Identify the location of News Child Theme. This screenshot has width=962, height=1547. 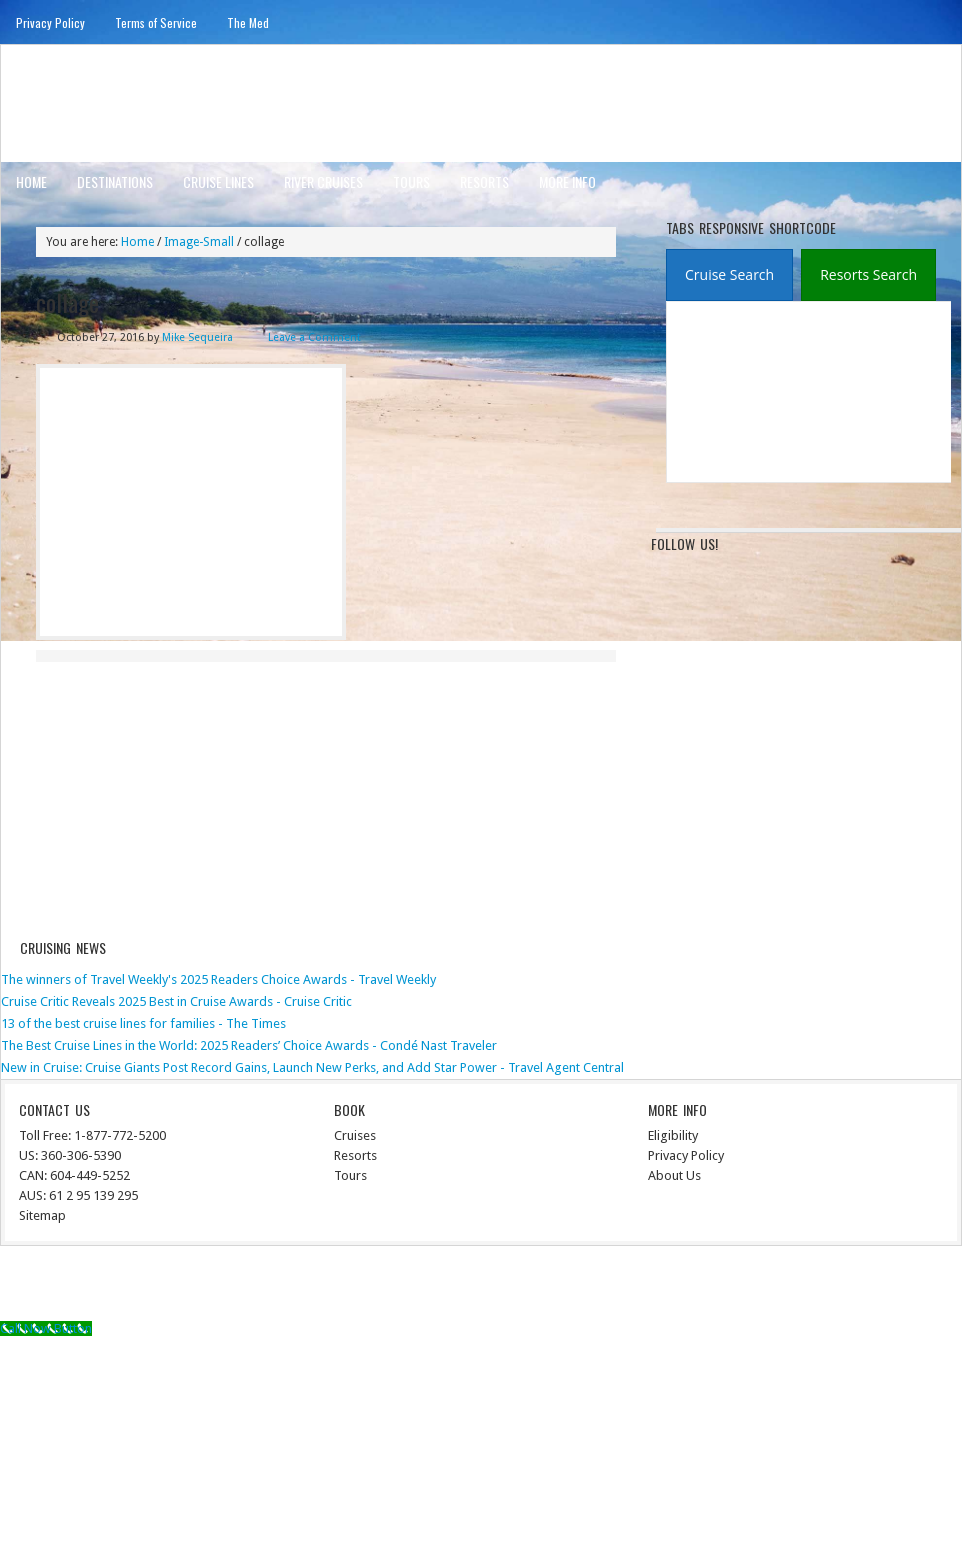
(646, 1286).